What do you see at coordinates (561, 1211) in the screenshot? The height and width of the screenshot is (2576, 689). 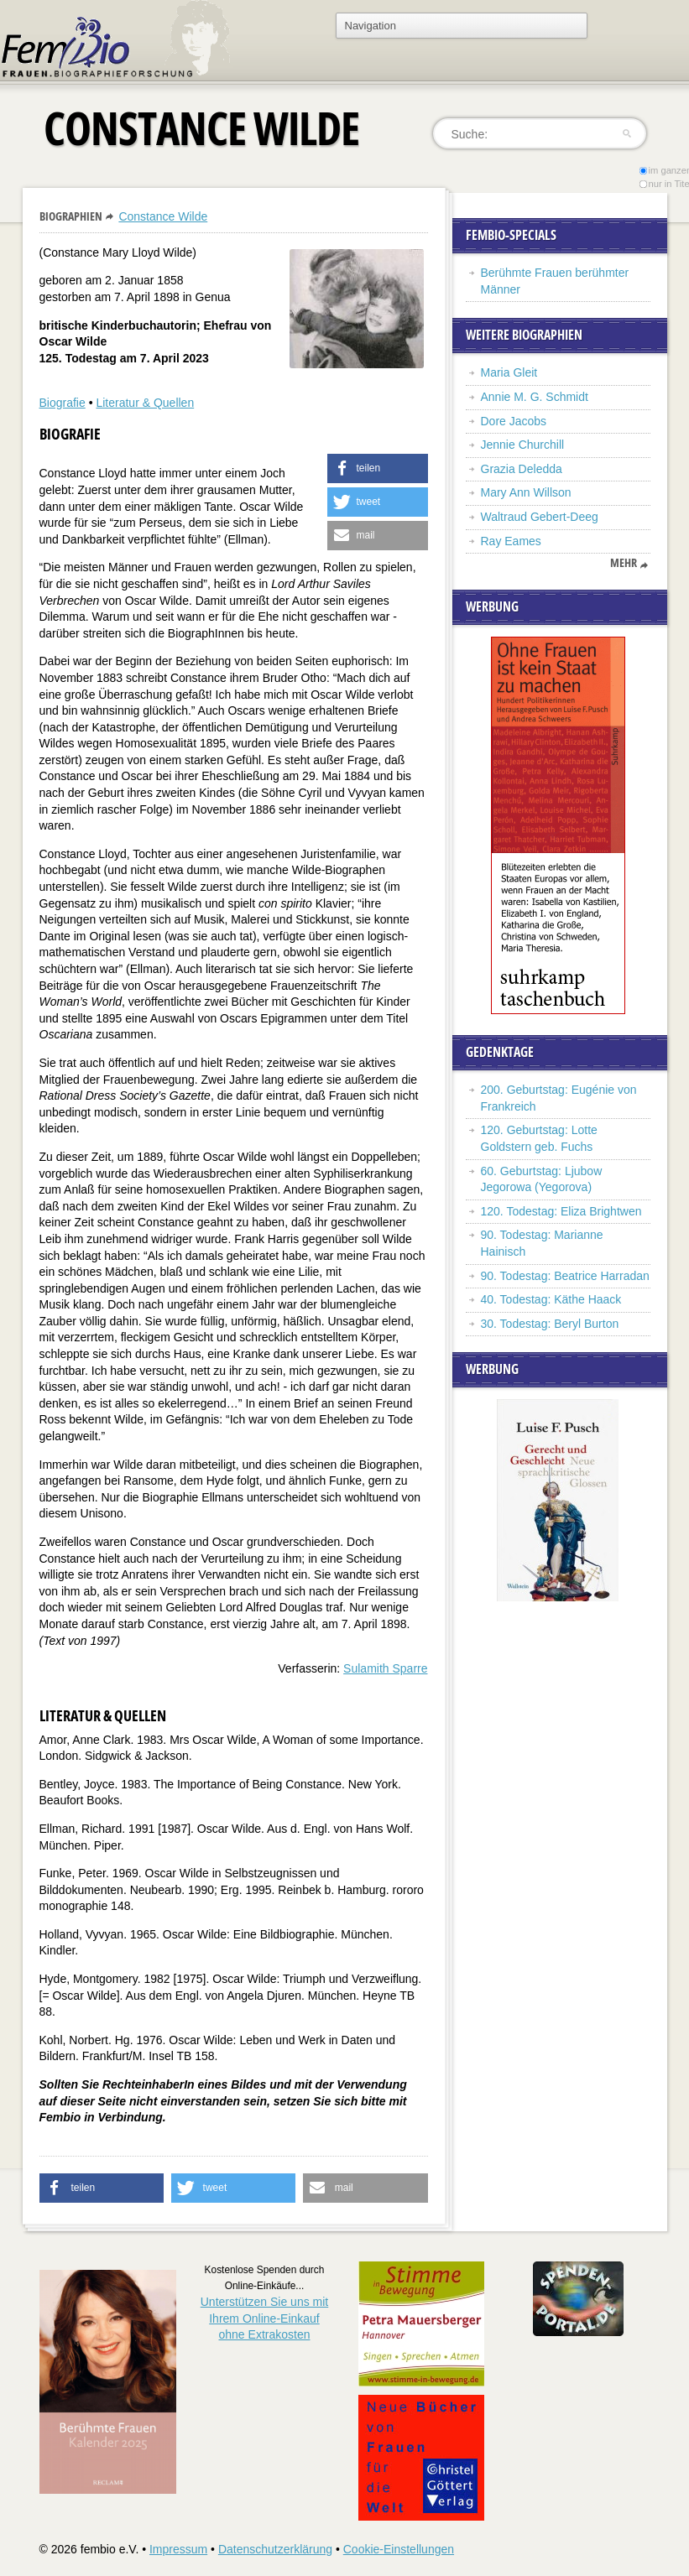 I see `120. Todestag: Eliza Brightwen` at bounding box center [561, 1211].